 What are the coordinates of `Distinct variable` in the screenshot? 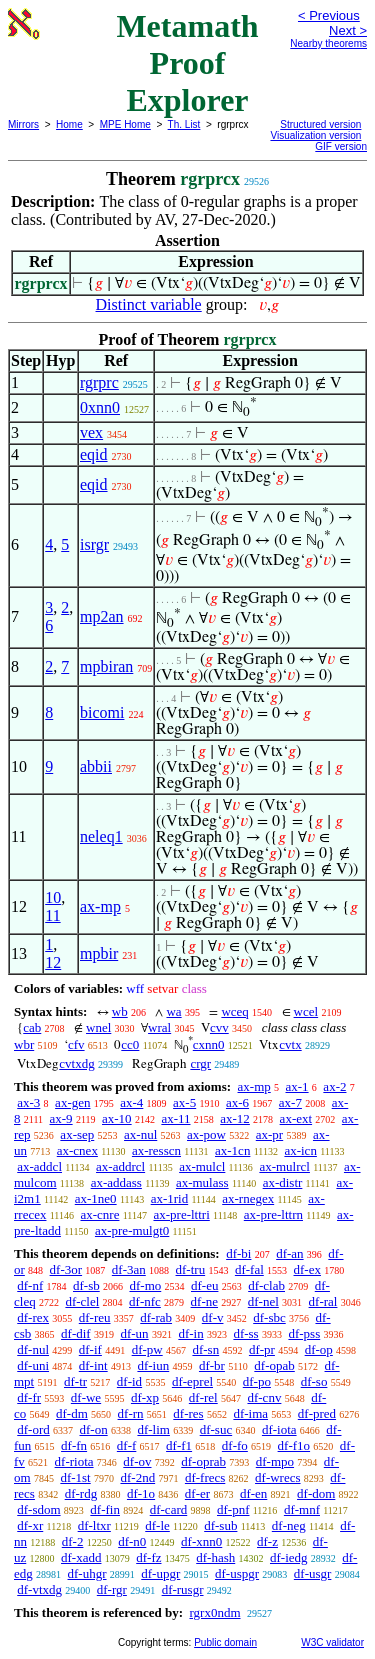 It's located at (149, 304).